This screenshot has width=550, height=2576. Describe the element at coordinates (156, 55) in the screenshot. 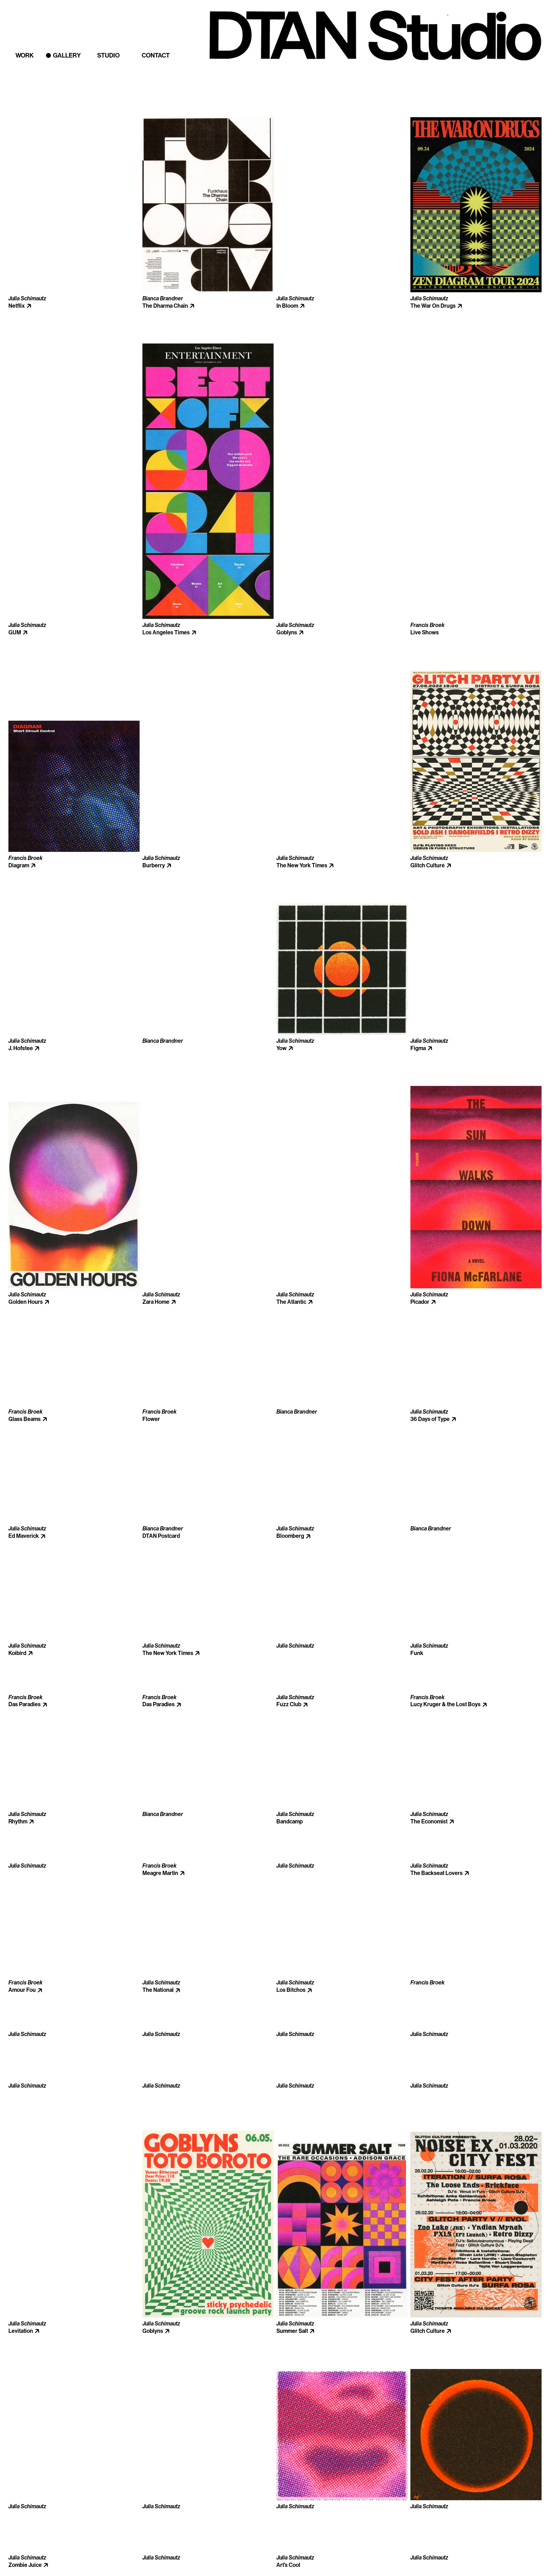

I see `Contact` at that location.